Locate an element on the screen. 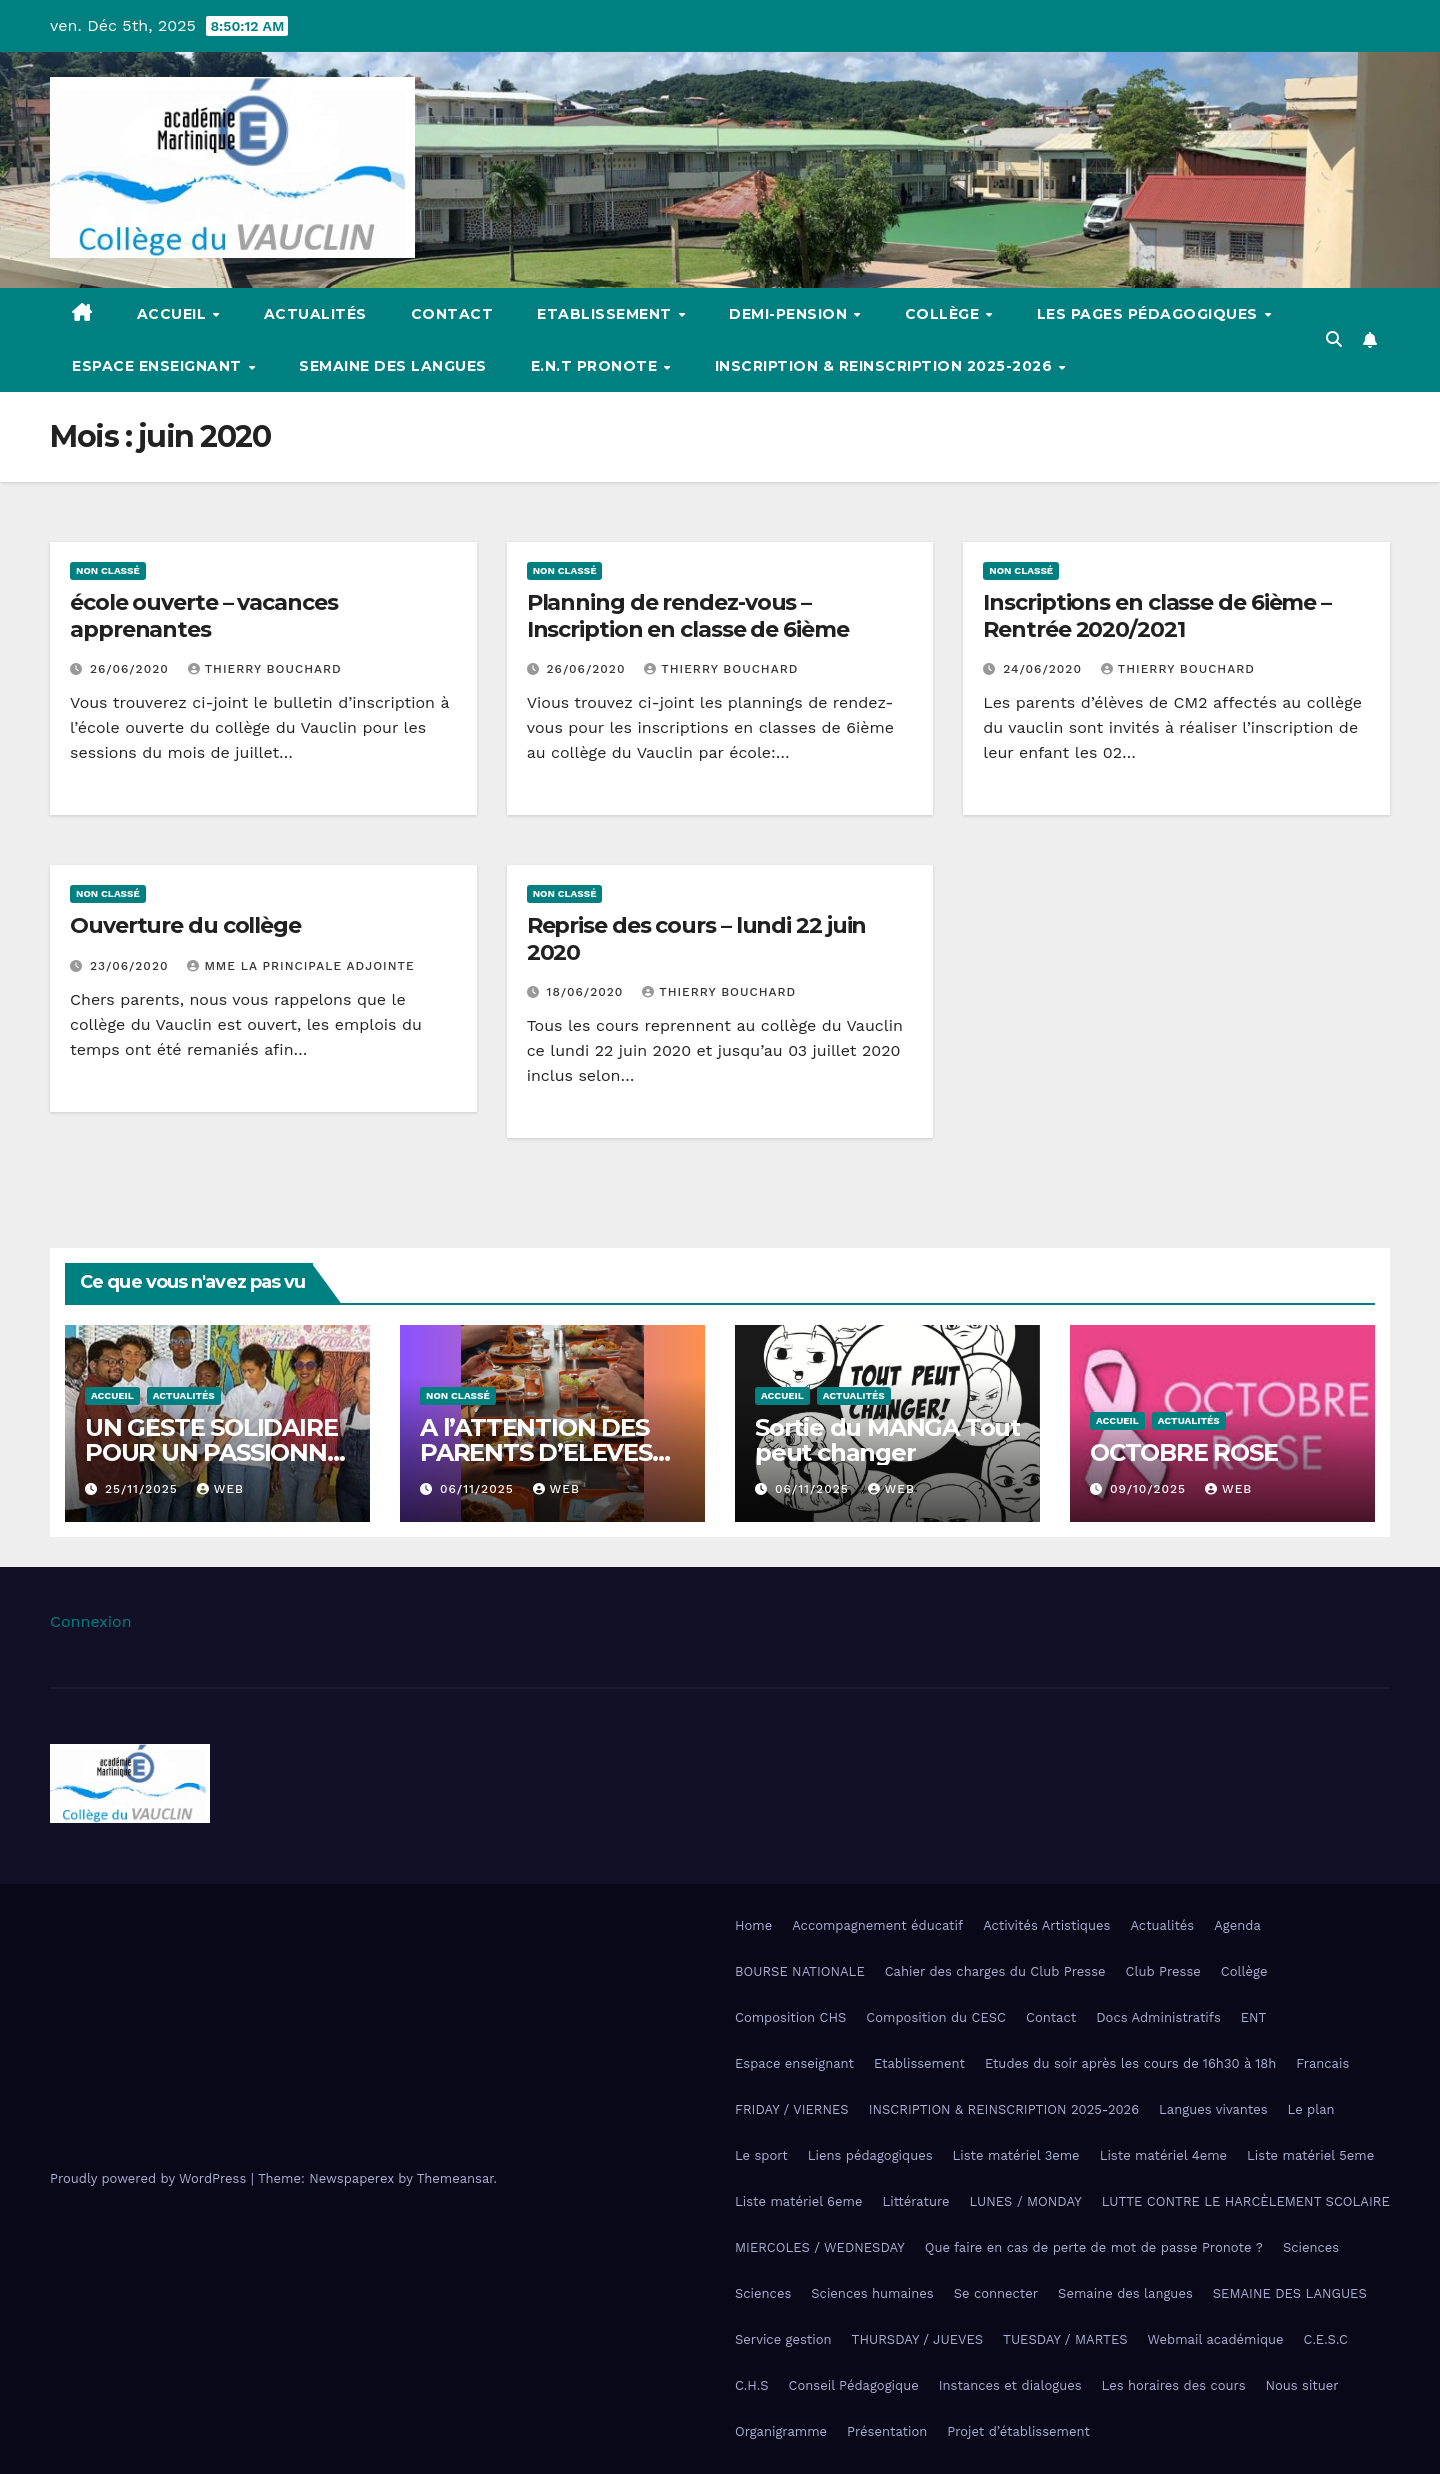 Image resolution: width=1440 pixels, height=2474 pixels. Liste matériel 6eme is located at coordinates (798, 2201).